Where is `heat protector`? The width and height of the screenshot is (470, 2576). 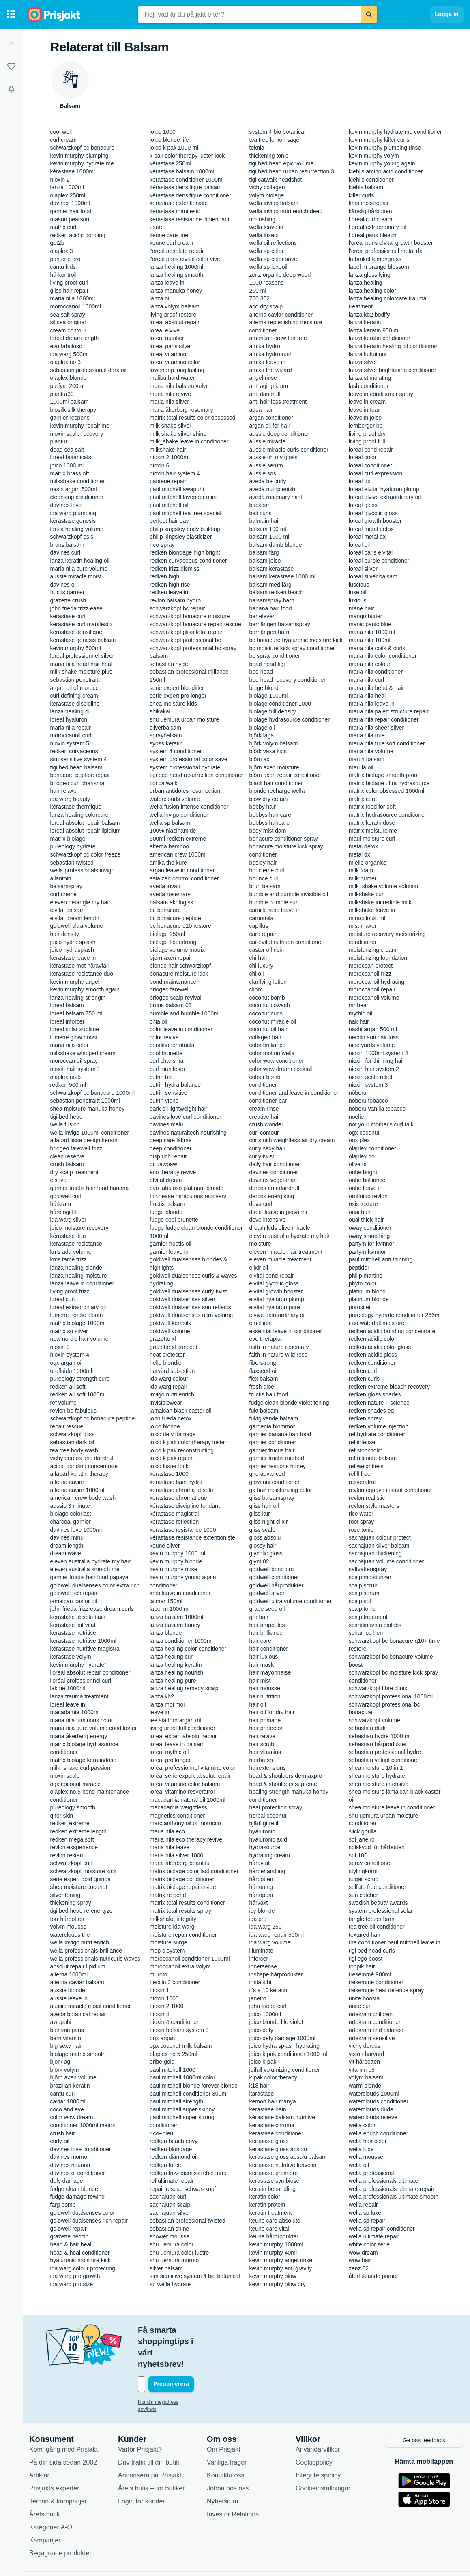
heat protector is located at coordinates (167, 1354).